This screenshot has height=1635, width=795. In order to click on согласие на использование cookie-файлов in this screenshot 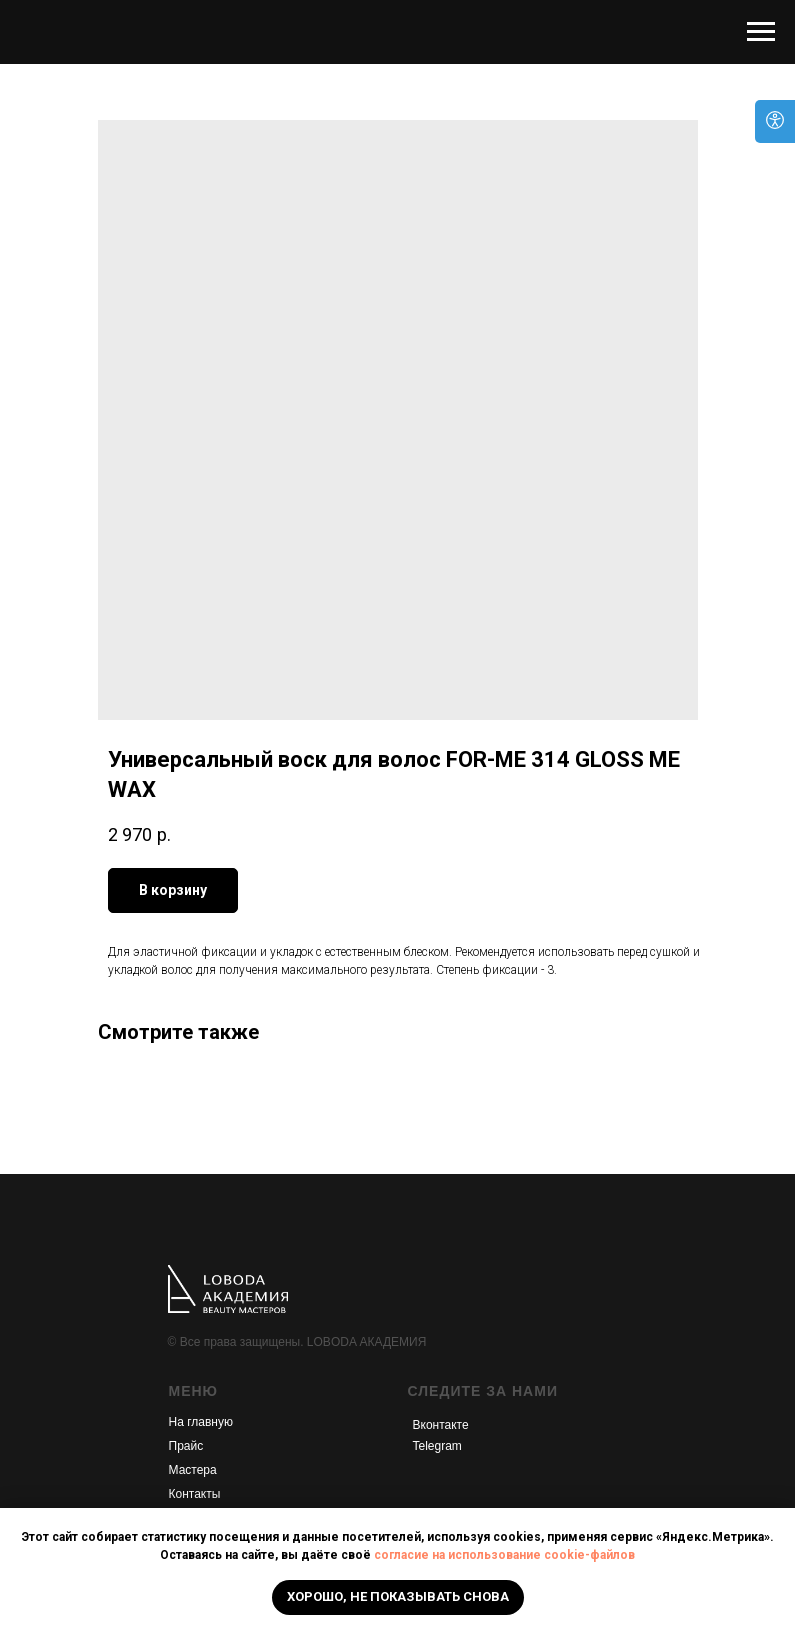, I will do `click(504, 1555)`.